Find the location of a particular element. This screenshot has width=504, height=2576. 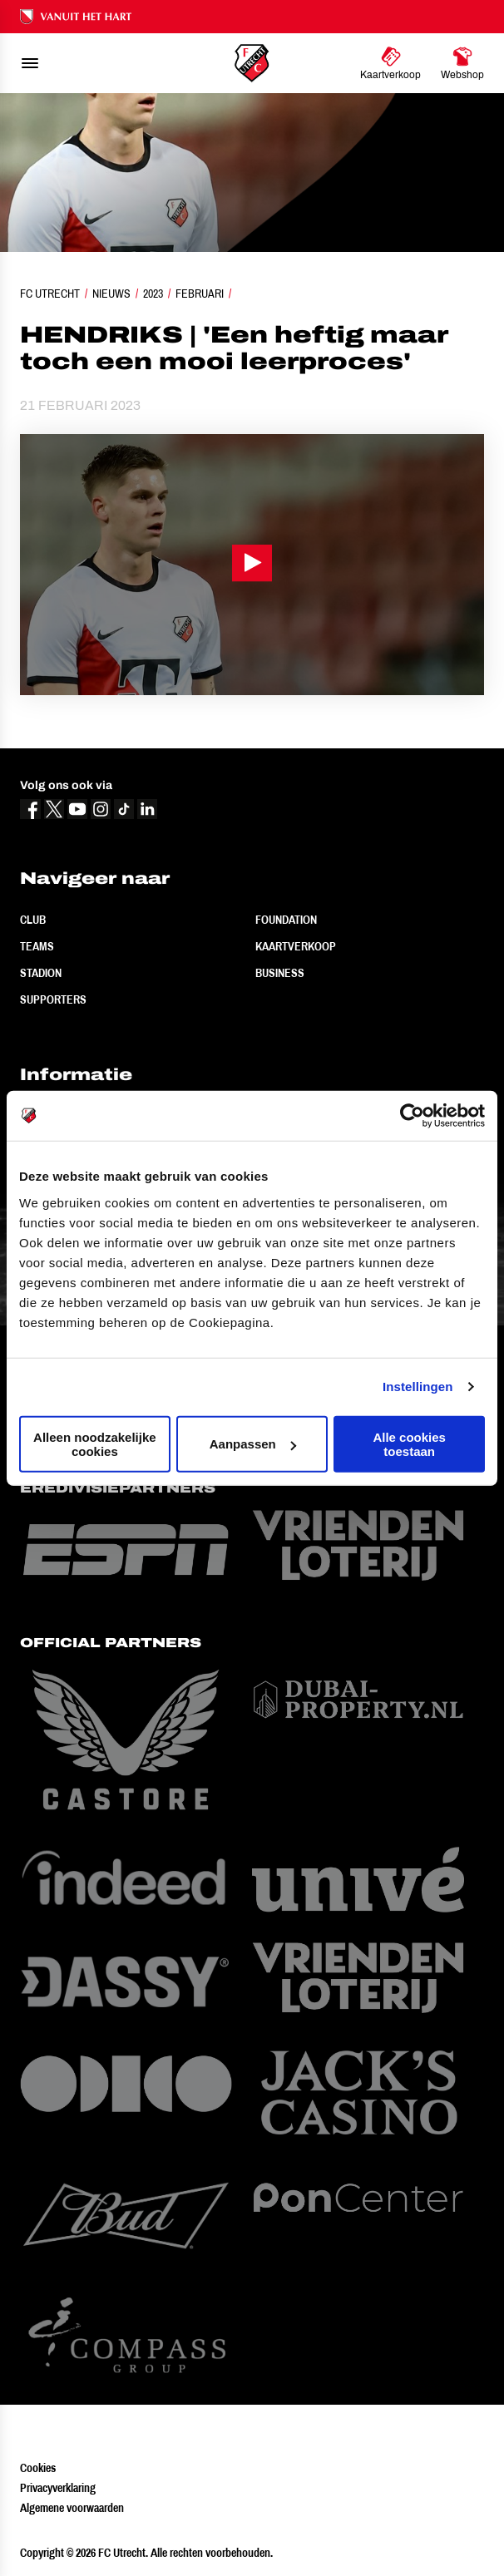

[Cookiebot van Usercentrics - opent in een nieuw venster] is located at coordinates (412, 1115).